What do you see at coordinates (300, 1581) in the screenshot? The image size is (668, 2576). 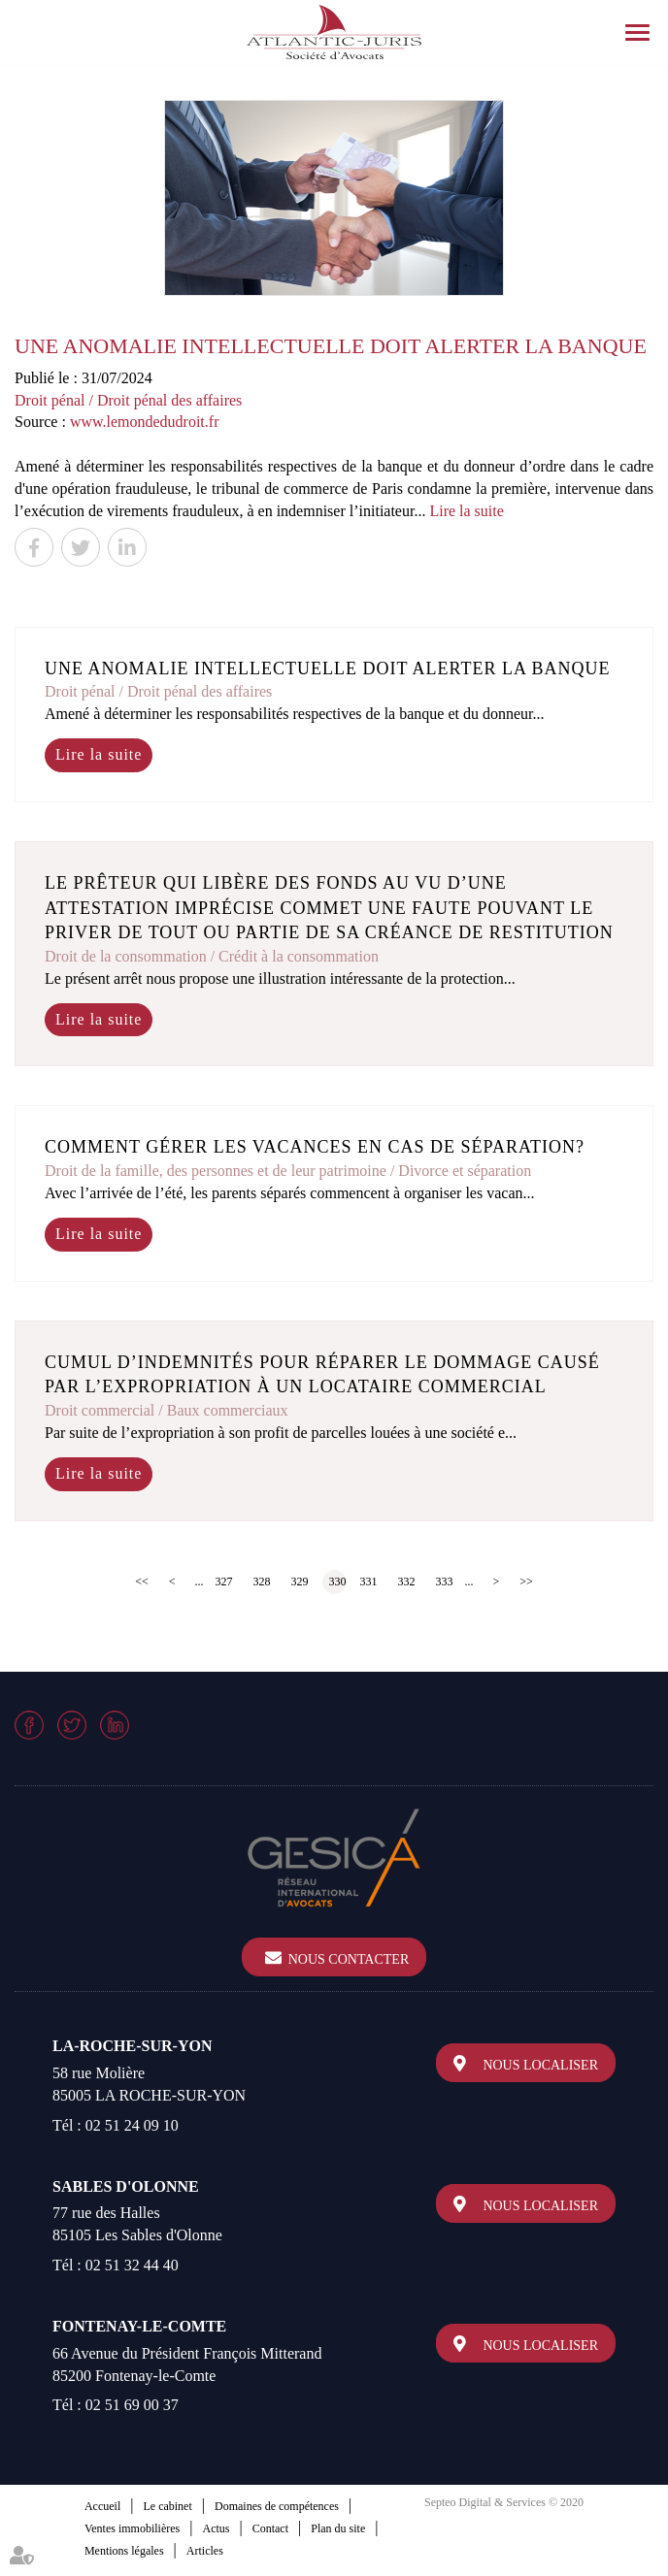 I see `329` at bounding box center [300, 1581].